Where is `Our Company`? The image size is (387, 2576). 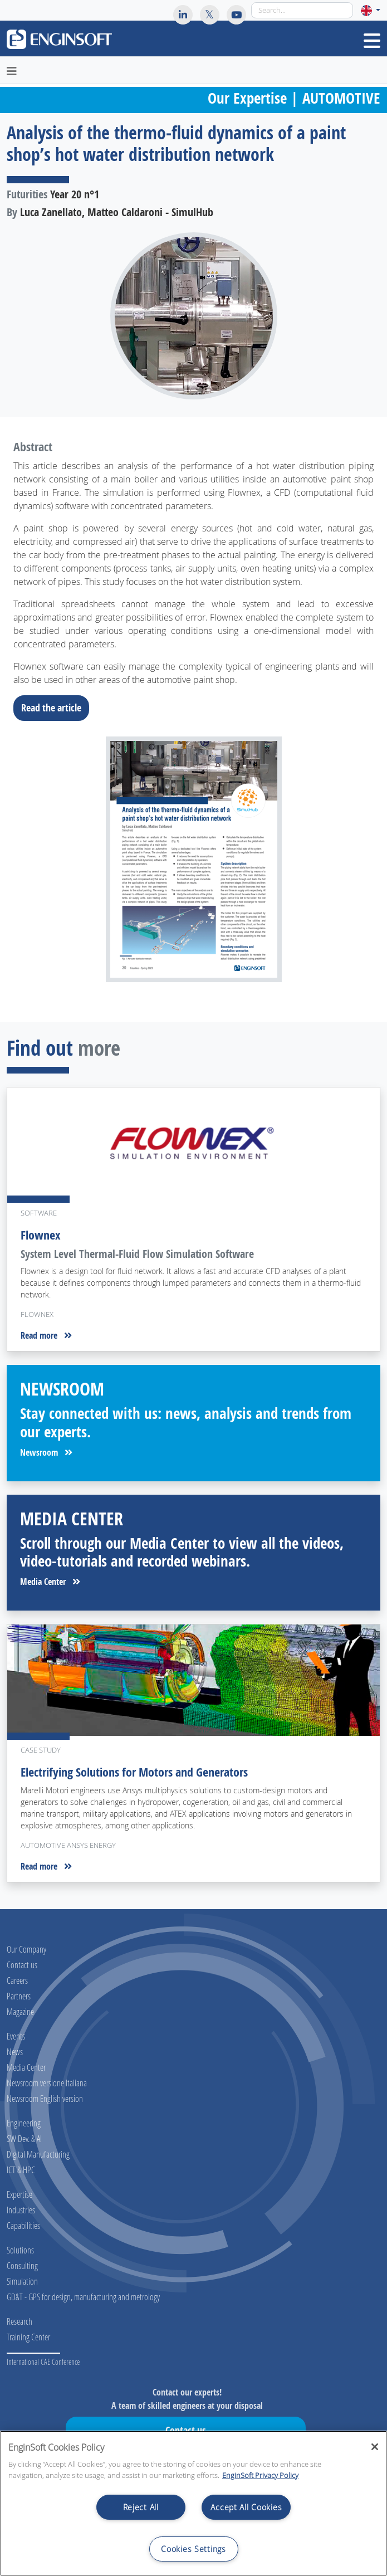
Our Company is located at coordinates (26, 1949).